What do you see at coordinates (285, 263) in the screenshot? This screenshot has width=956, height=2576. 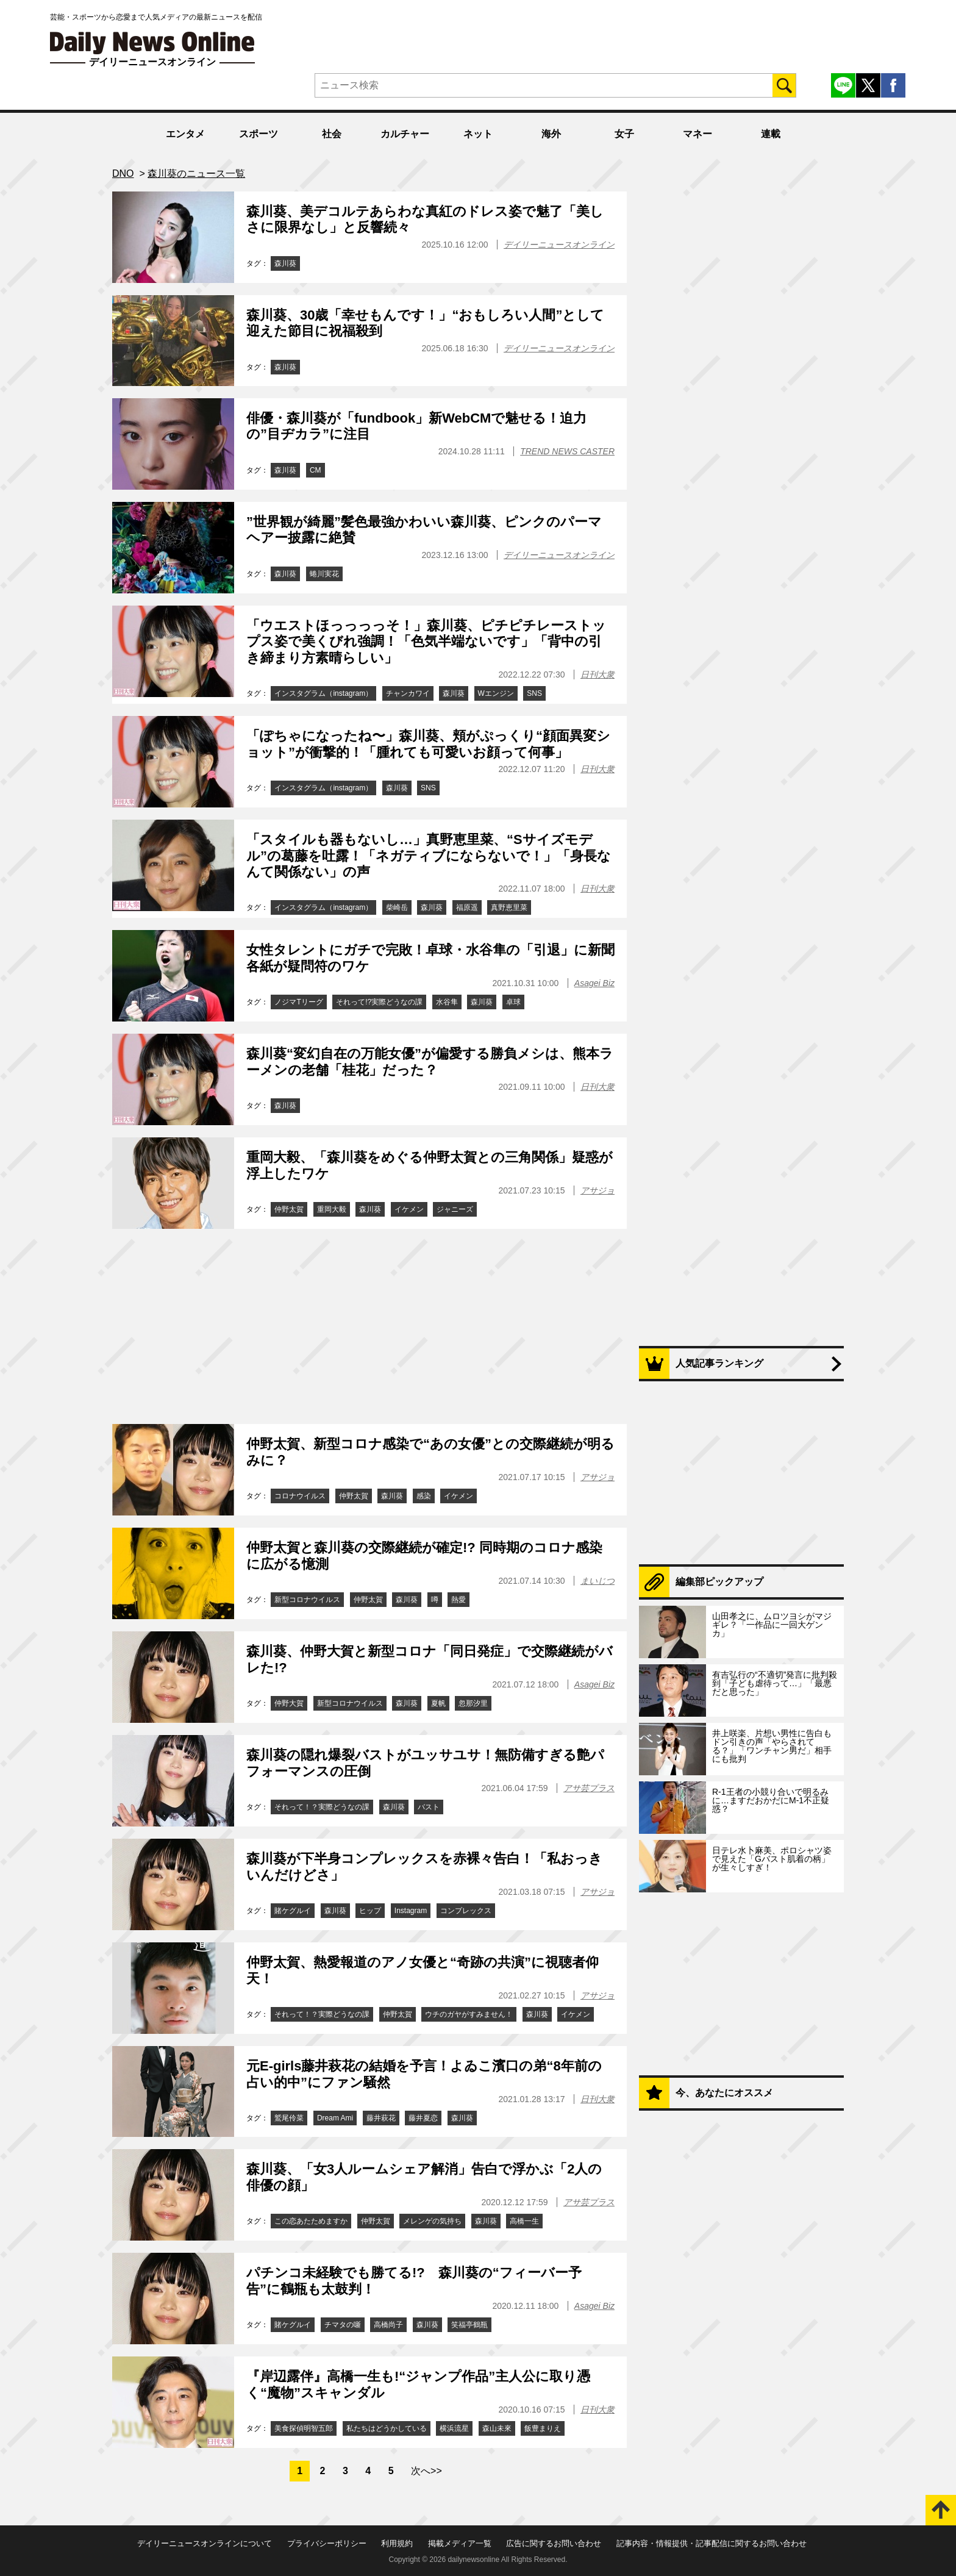 I see `森川葵` at bounding box center [285, 263].